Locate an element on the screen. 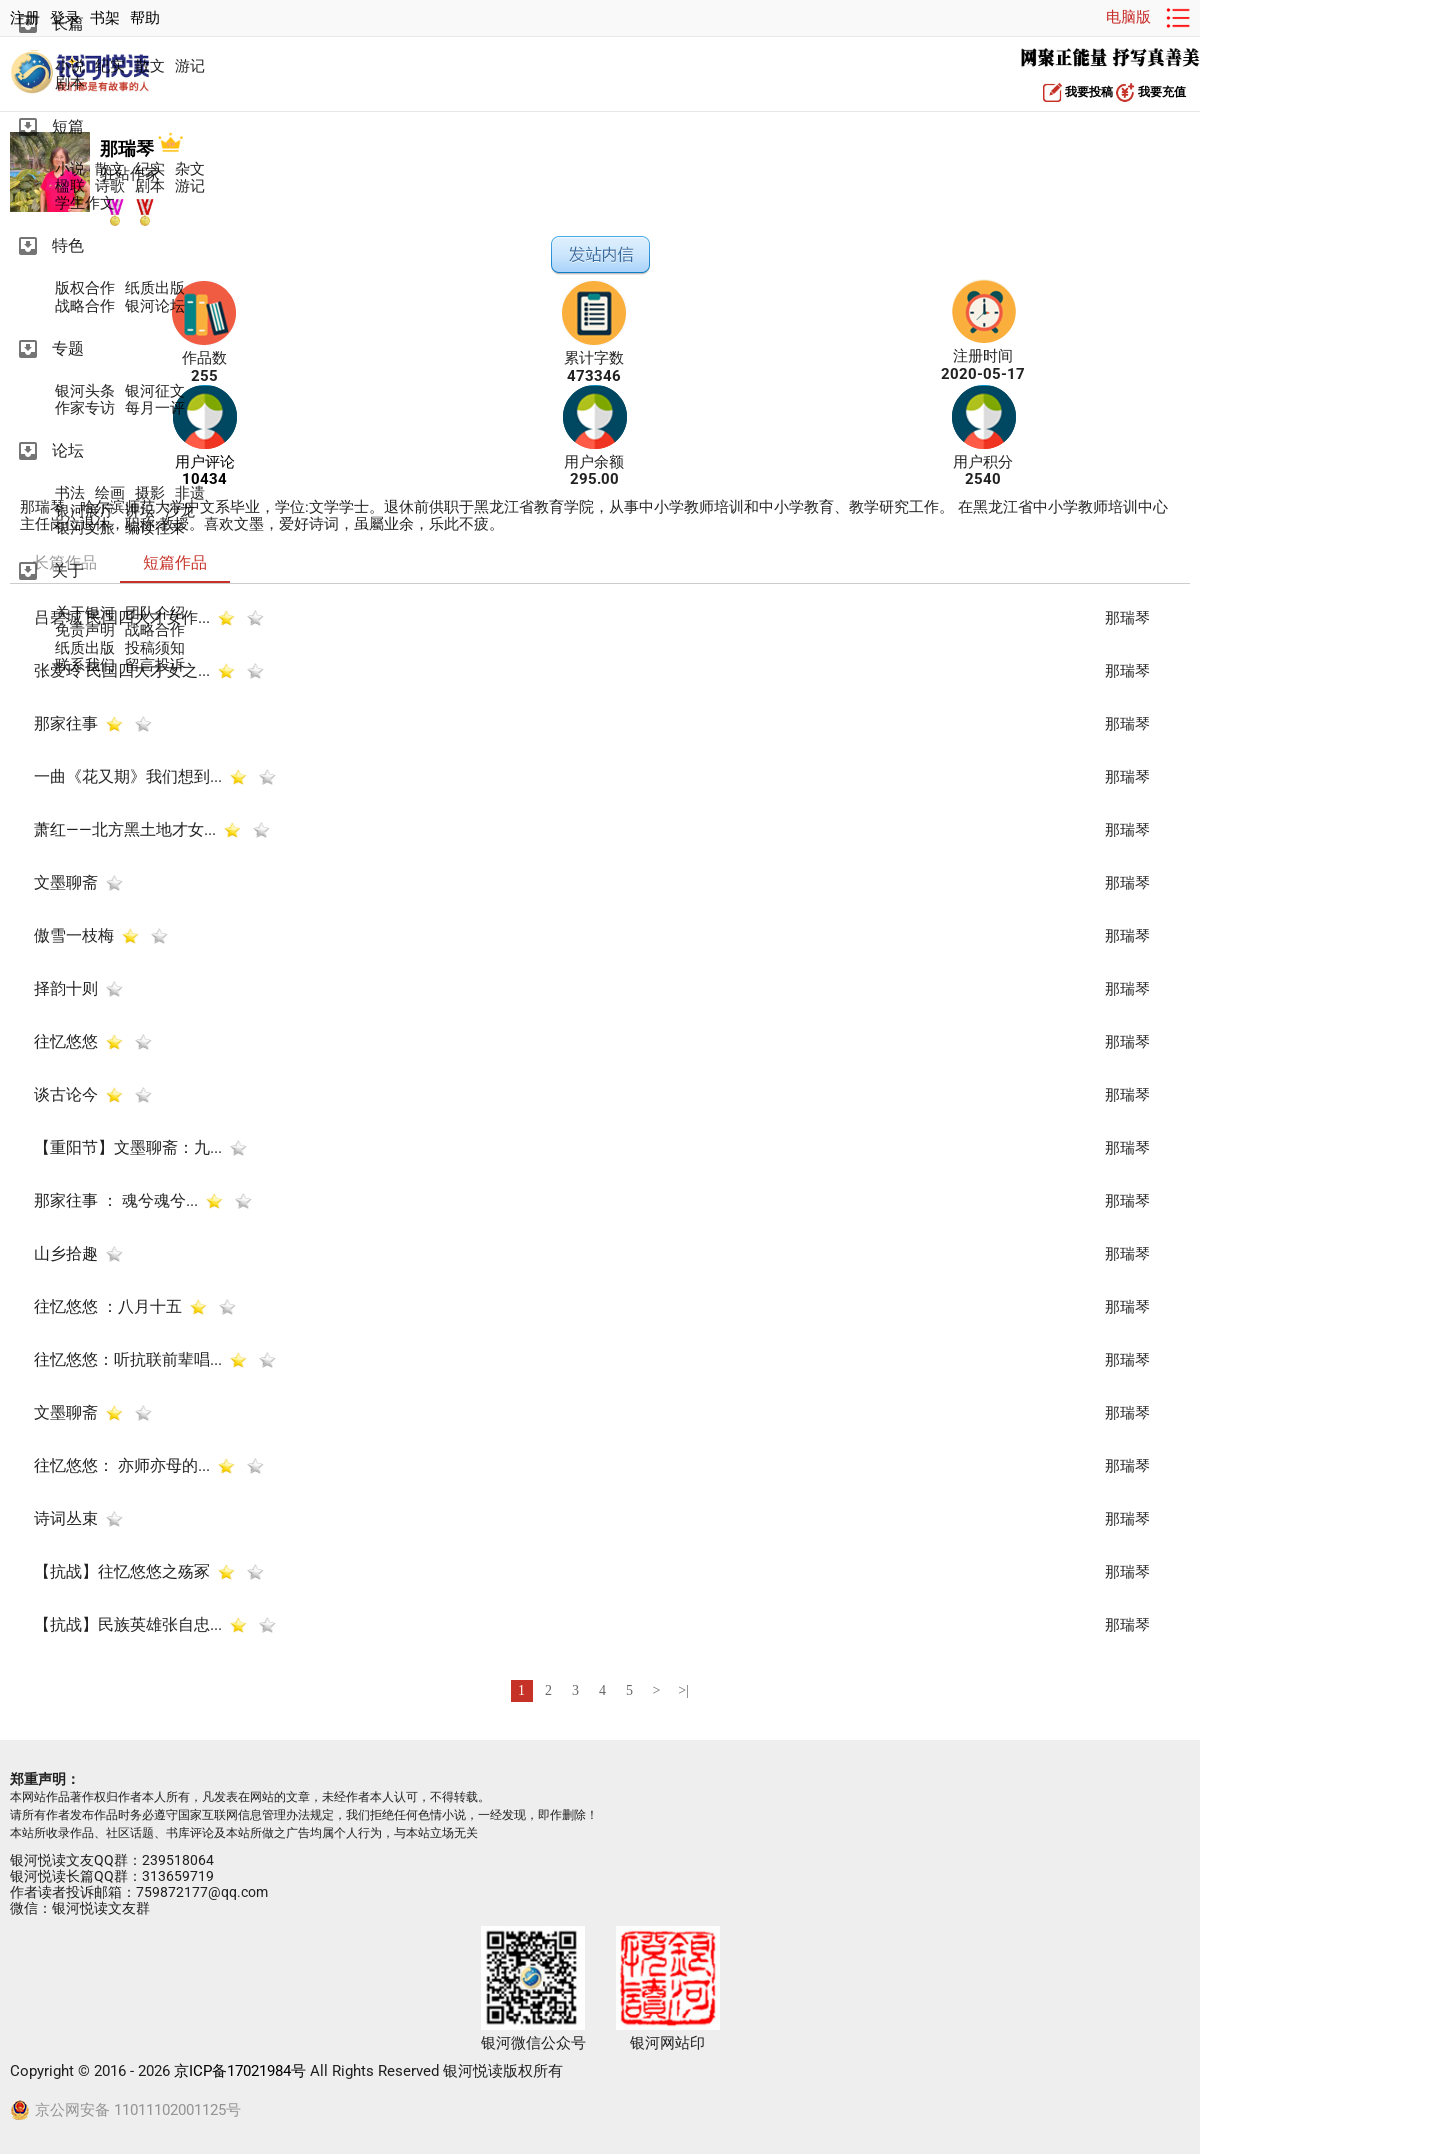  散文 is located at coordinates (150, 66).